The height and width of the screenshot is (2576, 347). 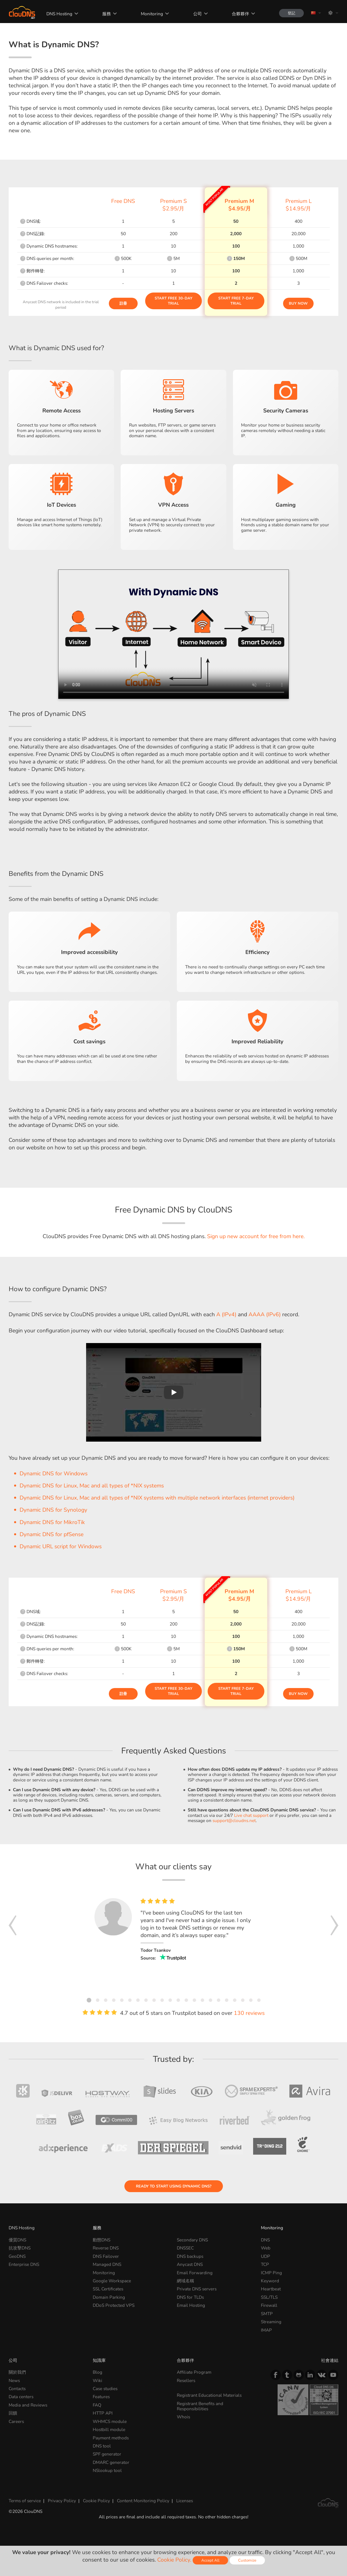 I want to click on DNSSEC, so click(x=185, y=2248).